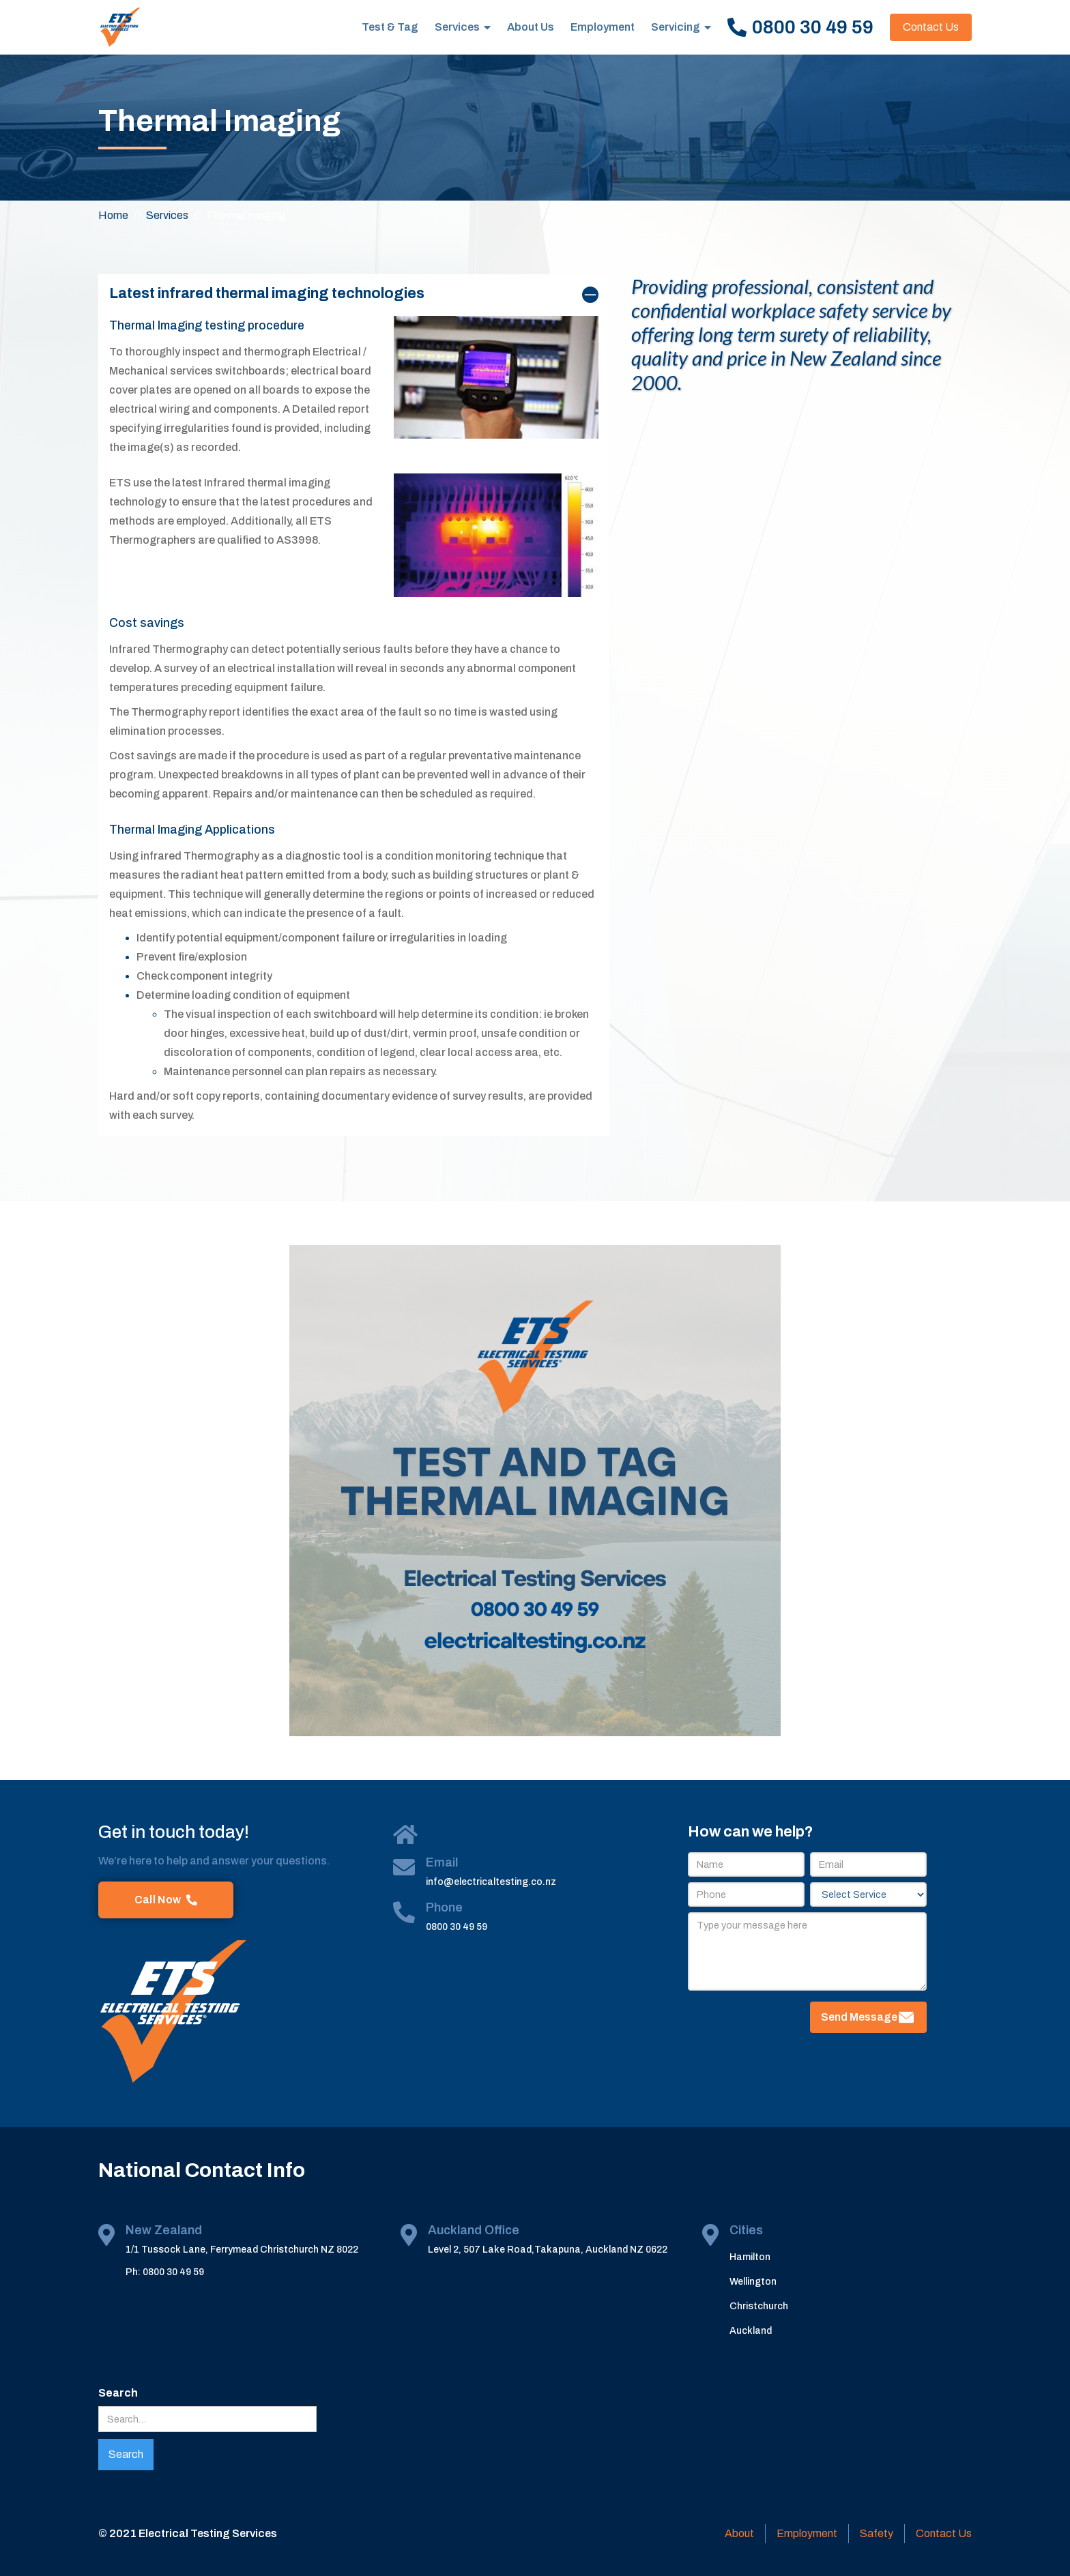 This screenshot has height=2576, width=1070. Describe the element at coordinates (758, 2306) in the screenshot. I see `Christchurch` at that location.